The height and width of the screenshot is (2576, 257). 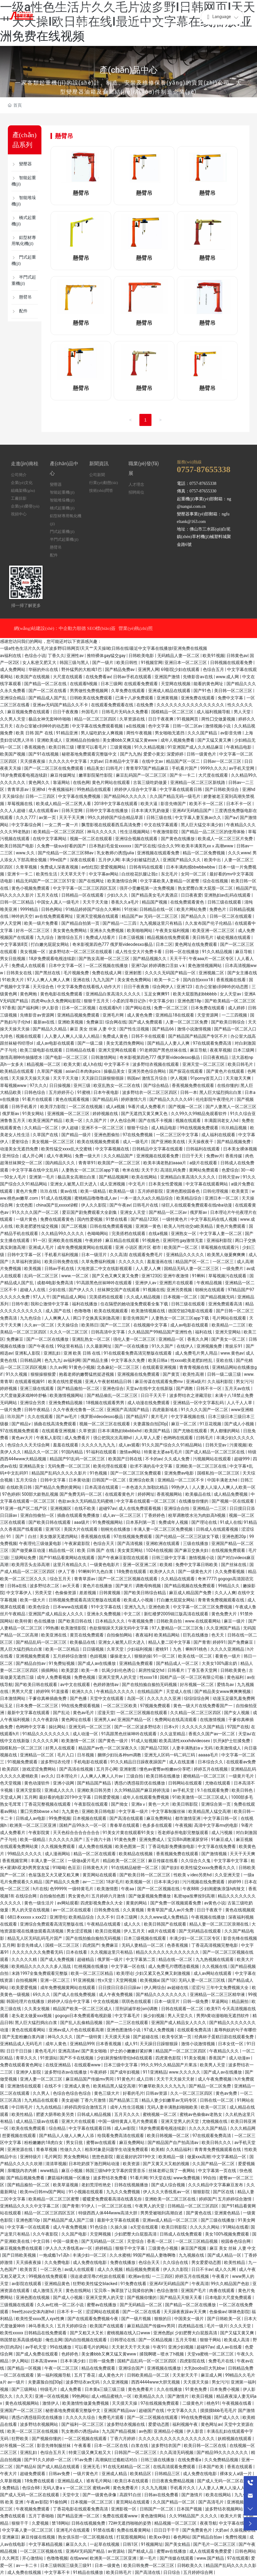 What do you see at coordinates (24, 2086) in the screenshot?
I see `亚洲激情在线观看` at bounding box center [24, 2086].